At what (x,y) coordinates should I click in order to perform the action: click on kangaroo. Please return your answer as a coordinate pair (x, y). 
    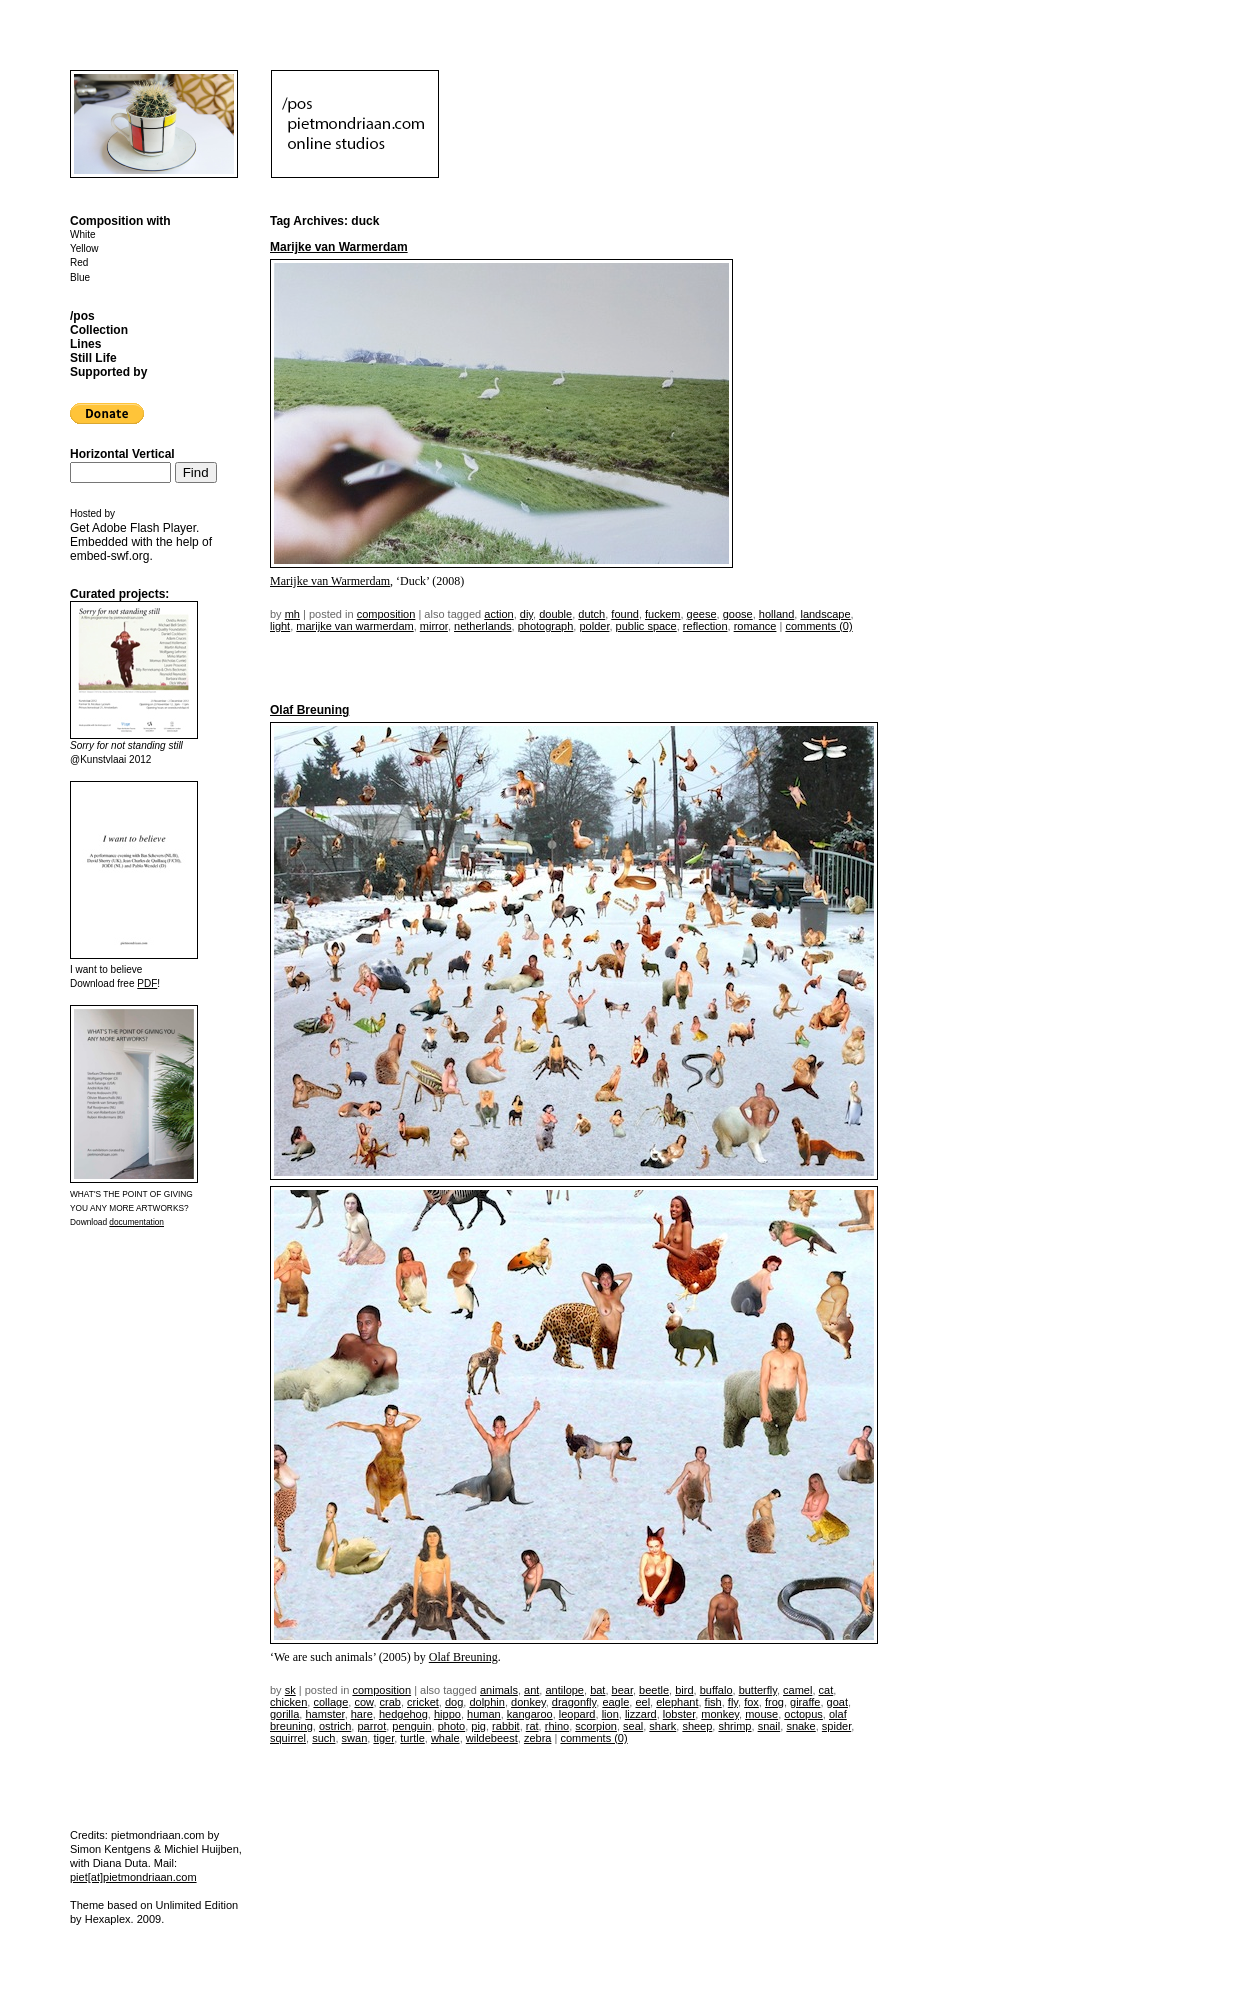
    Looking at the image, I should click on (530, 1714).